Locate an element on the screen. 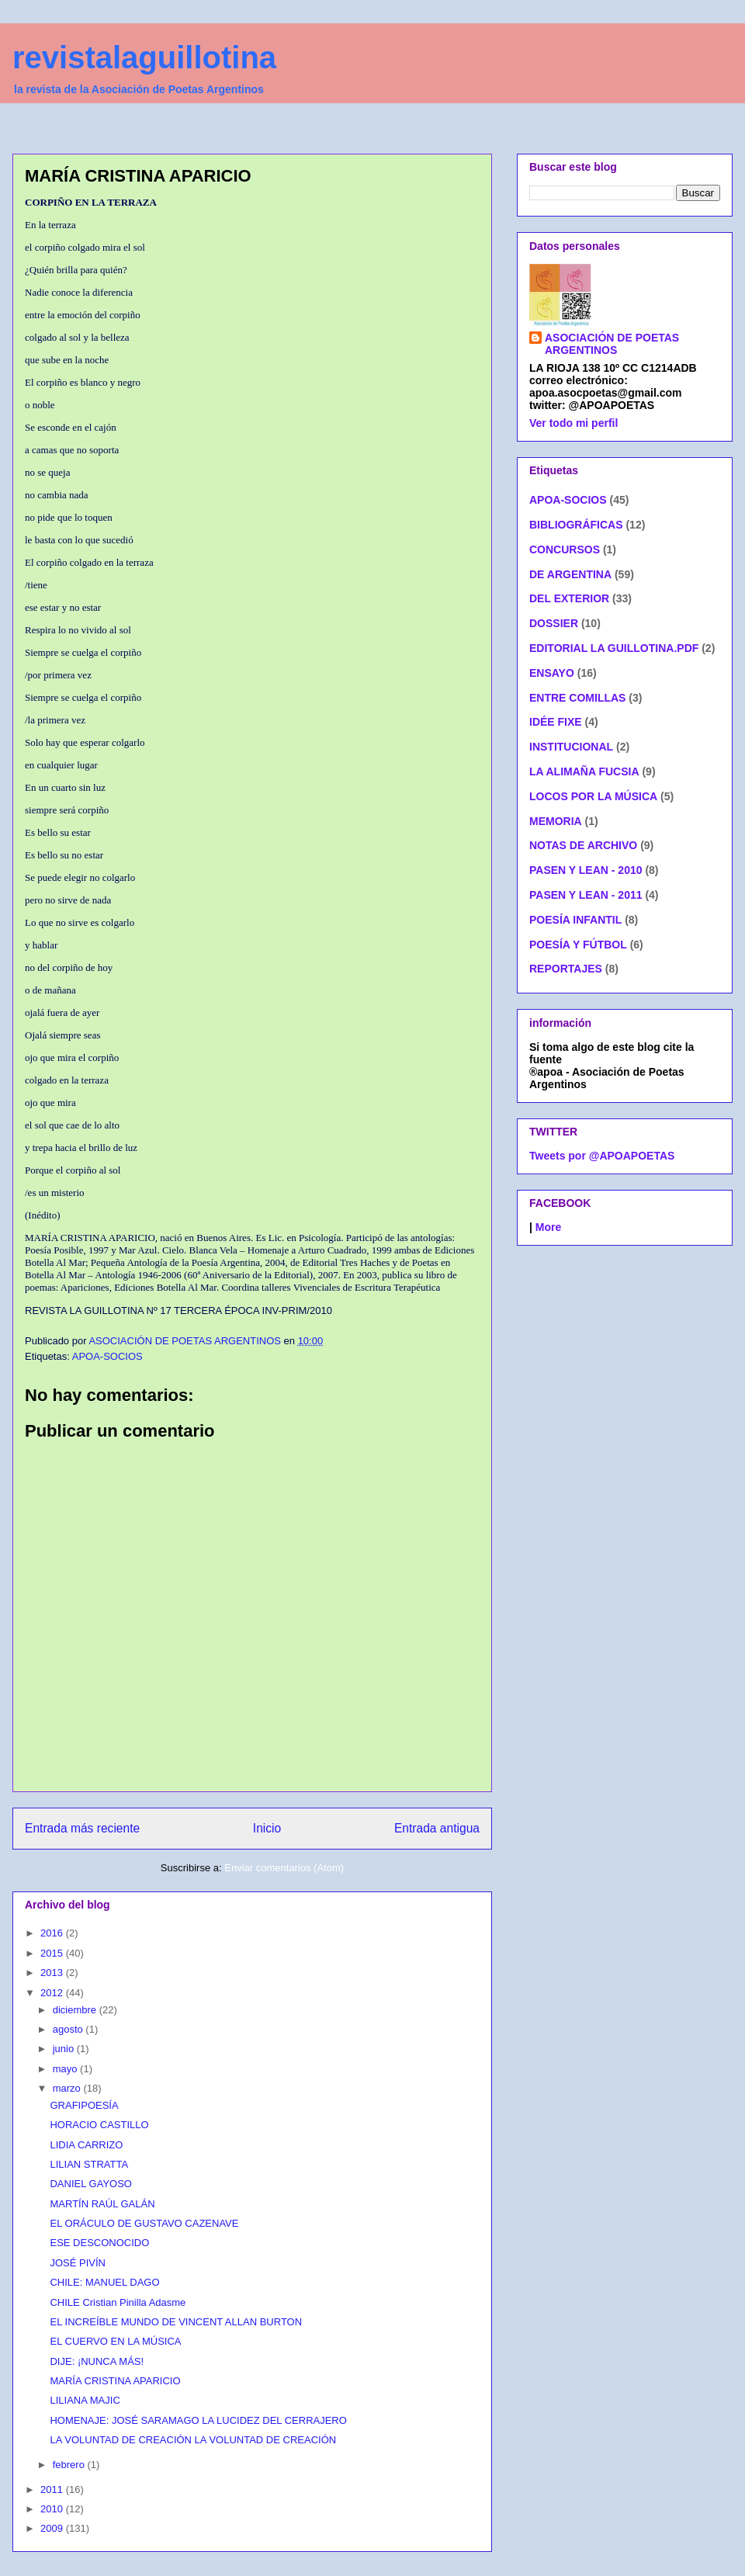  LA VOLUNTAD DE CREACIÓN LA VOLUNTAD DE CREACIÓN is located at coordinates (193, 2440).